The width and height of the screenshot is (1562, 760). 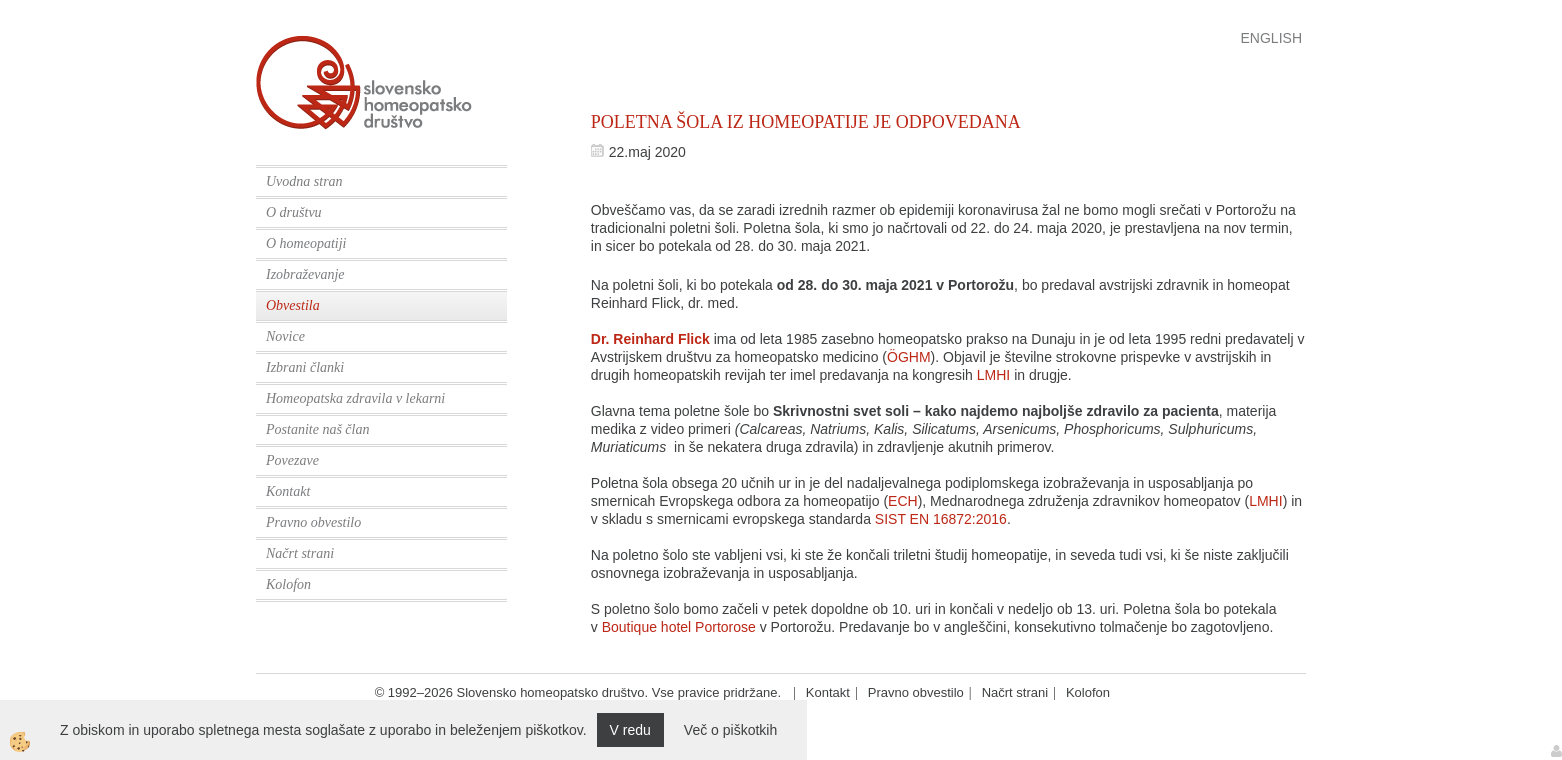 I want to click on Dr. Reinhard Flick, so click(x=650, y=339).